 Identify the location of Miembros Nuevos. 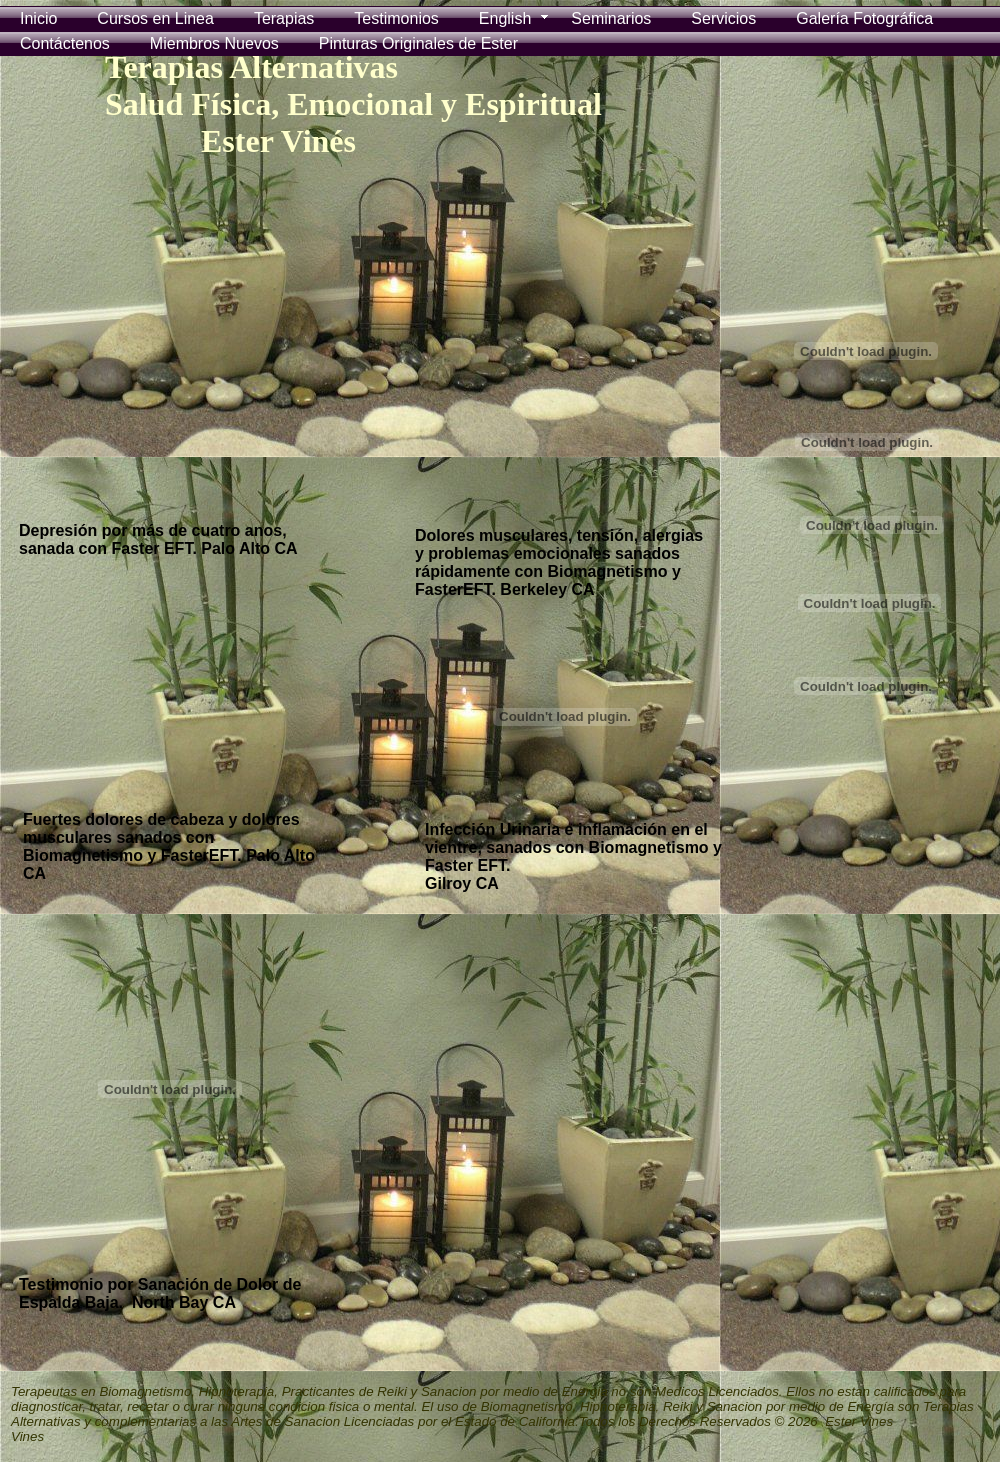
(214, 43).